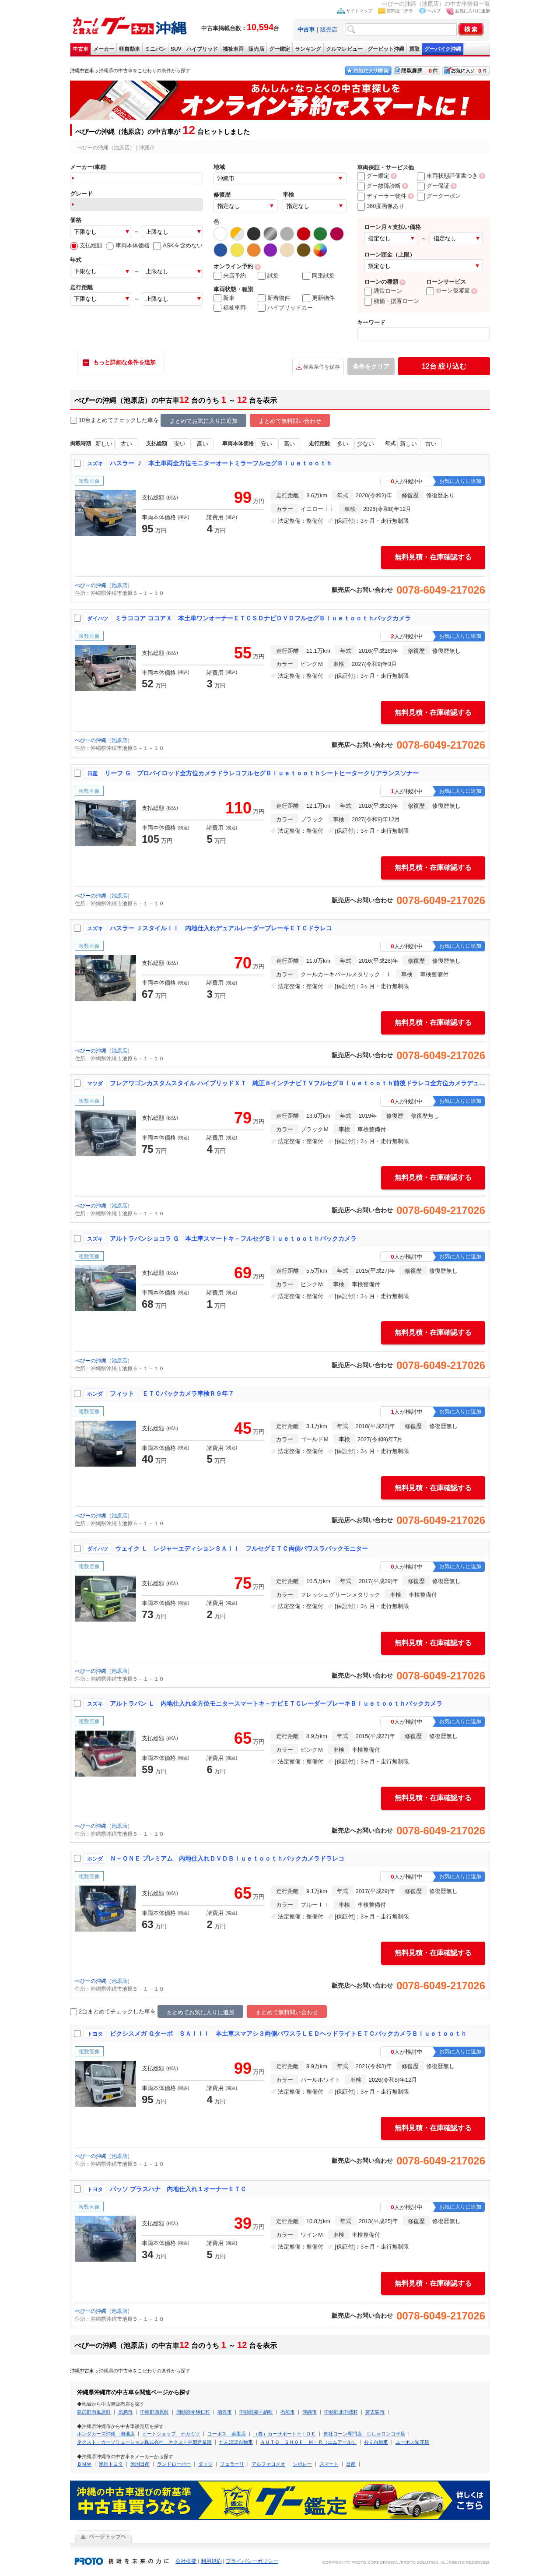 This screenshot has width=560, height=2576. Describe the element at coordinates (154, 2411) in the screenshot. I see `中頭郡西原町` at that location.